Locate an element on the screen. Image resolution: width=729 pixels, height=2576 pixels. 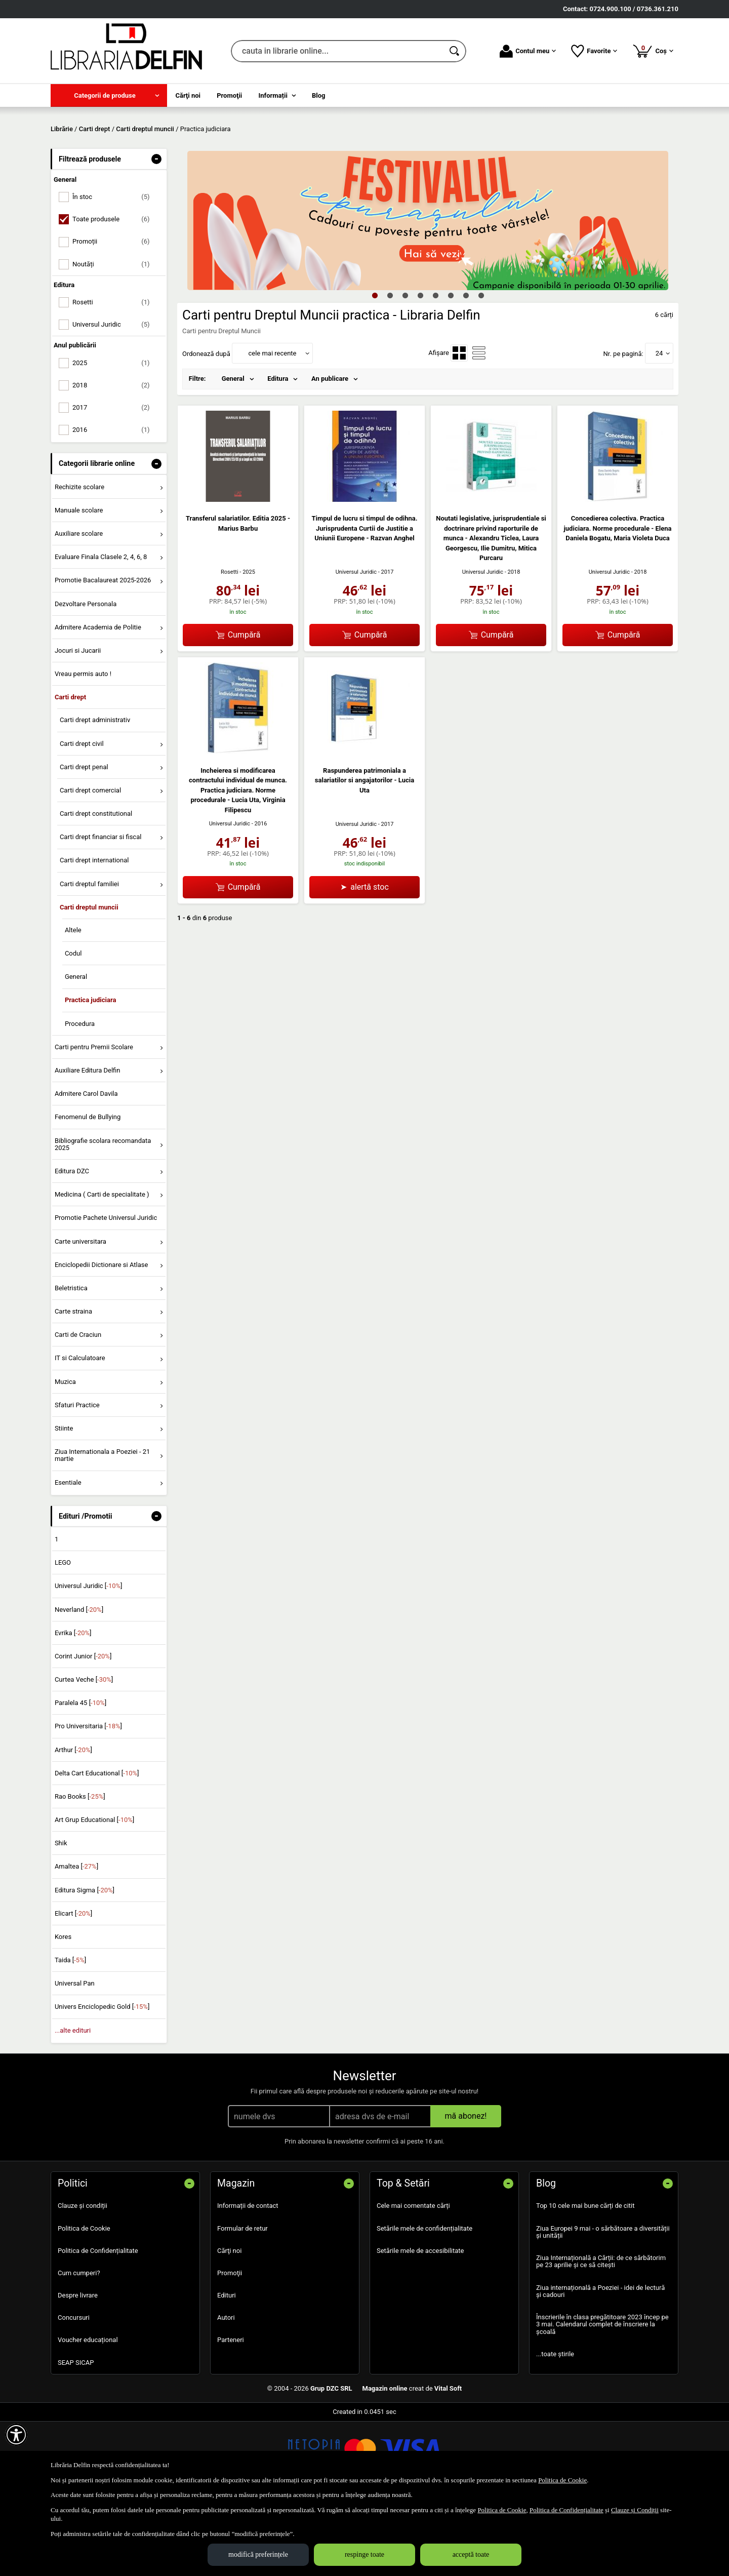
Cum cumperi? is located at coordinates (79, 2346).